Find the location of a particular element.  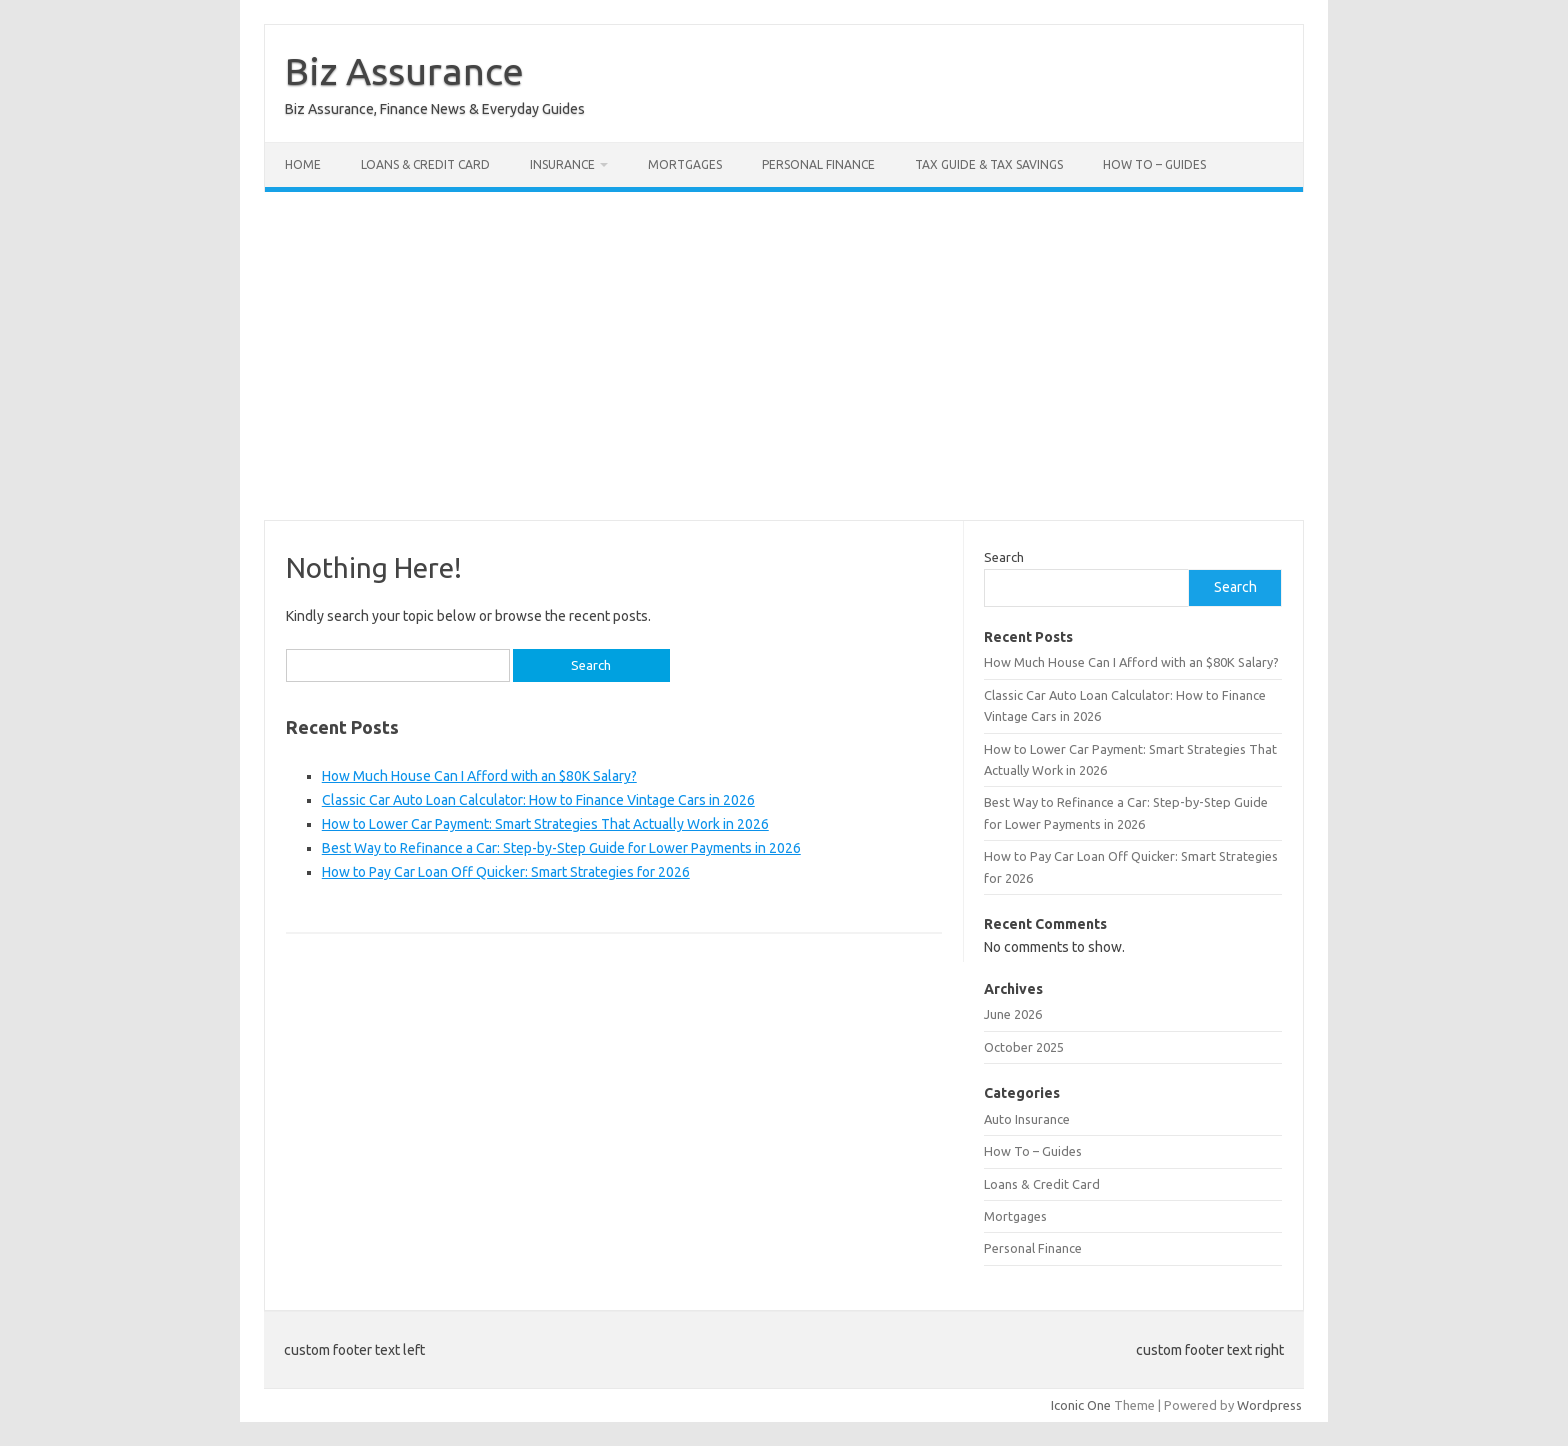

June 2026 is located at coordinates (1013, 1014).